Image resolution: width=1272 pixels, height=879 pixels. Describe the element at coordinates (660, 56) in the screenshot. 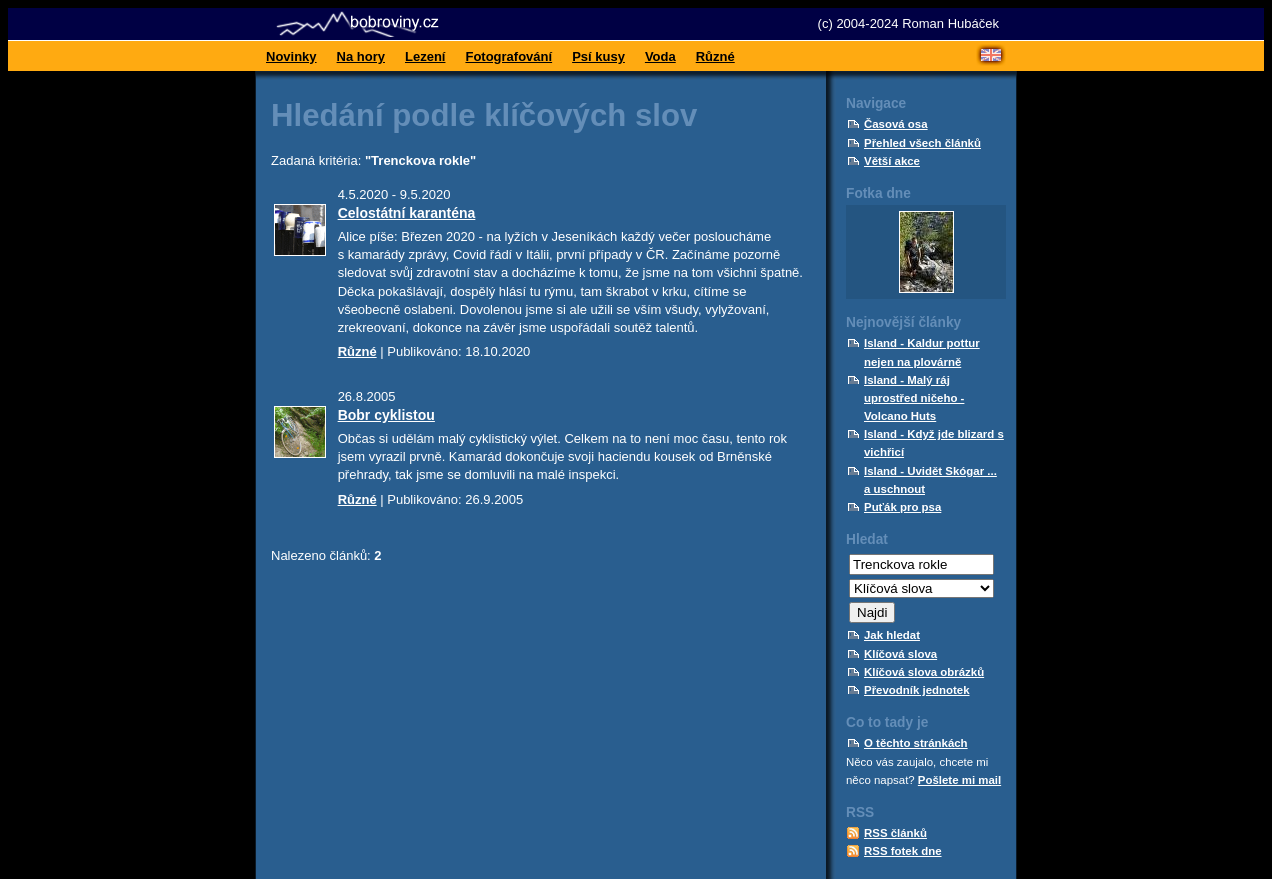

I see `Voda` at that location.